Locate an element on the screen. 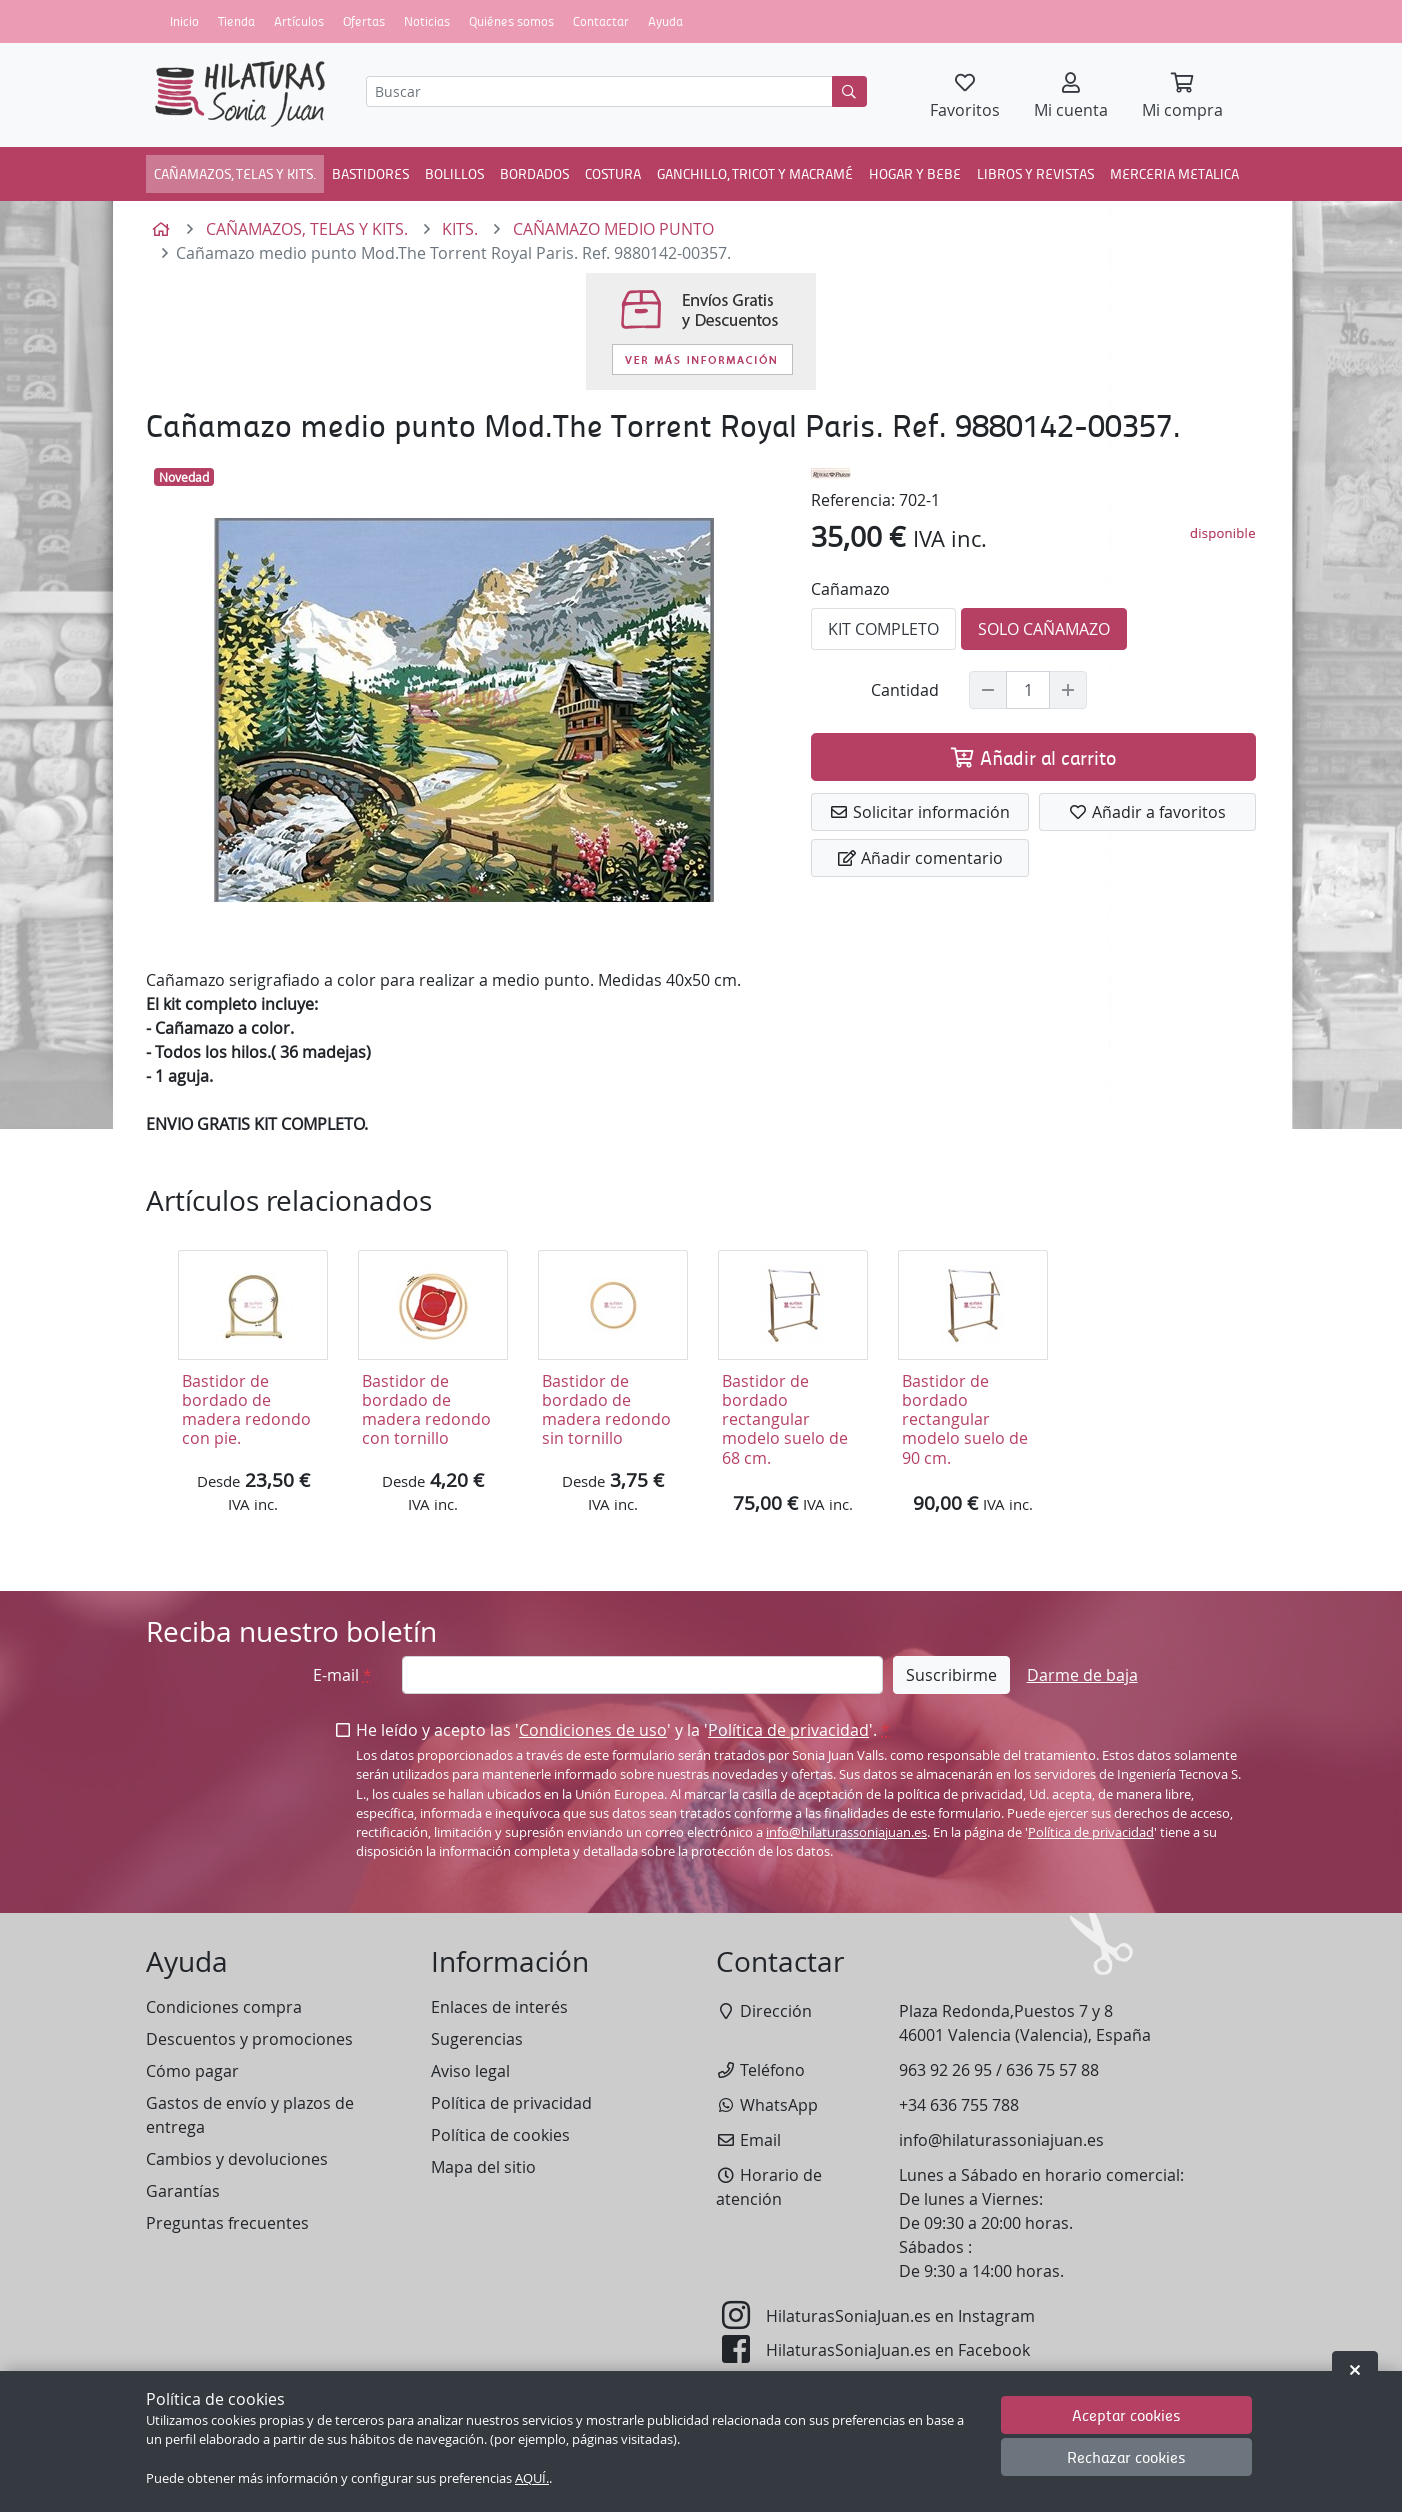 This screenshot has height=2512, width=1402. Bastidor de bordado de madera redondo con pie. is located at coordinates (246, 1410).